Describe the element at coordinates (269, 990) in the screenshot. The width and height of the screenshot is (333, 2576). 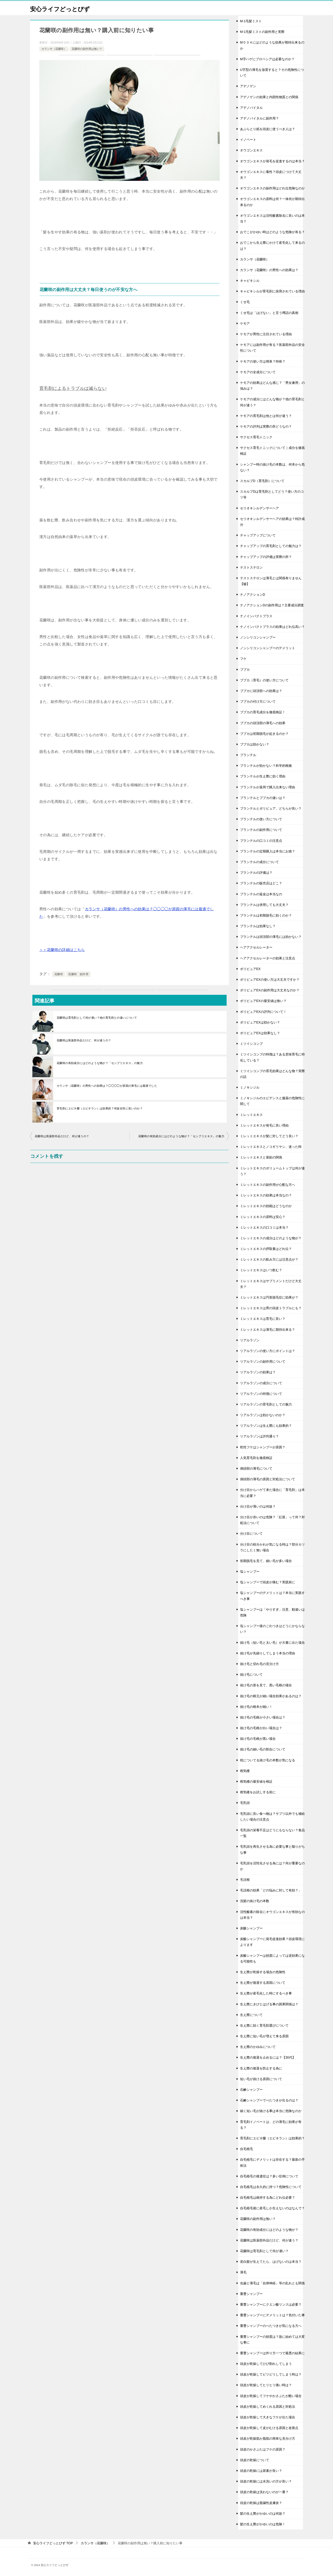
I see `ポリピュアEXの副作用は大丈夫なのか？` at that location.